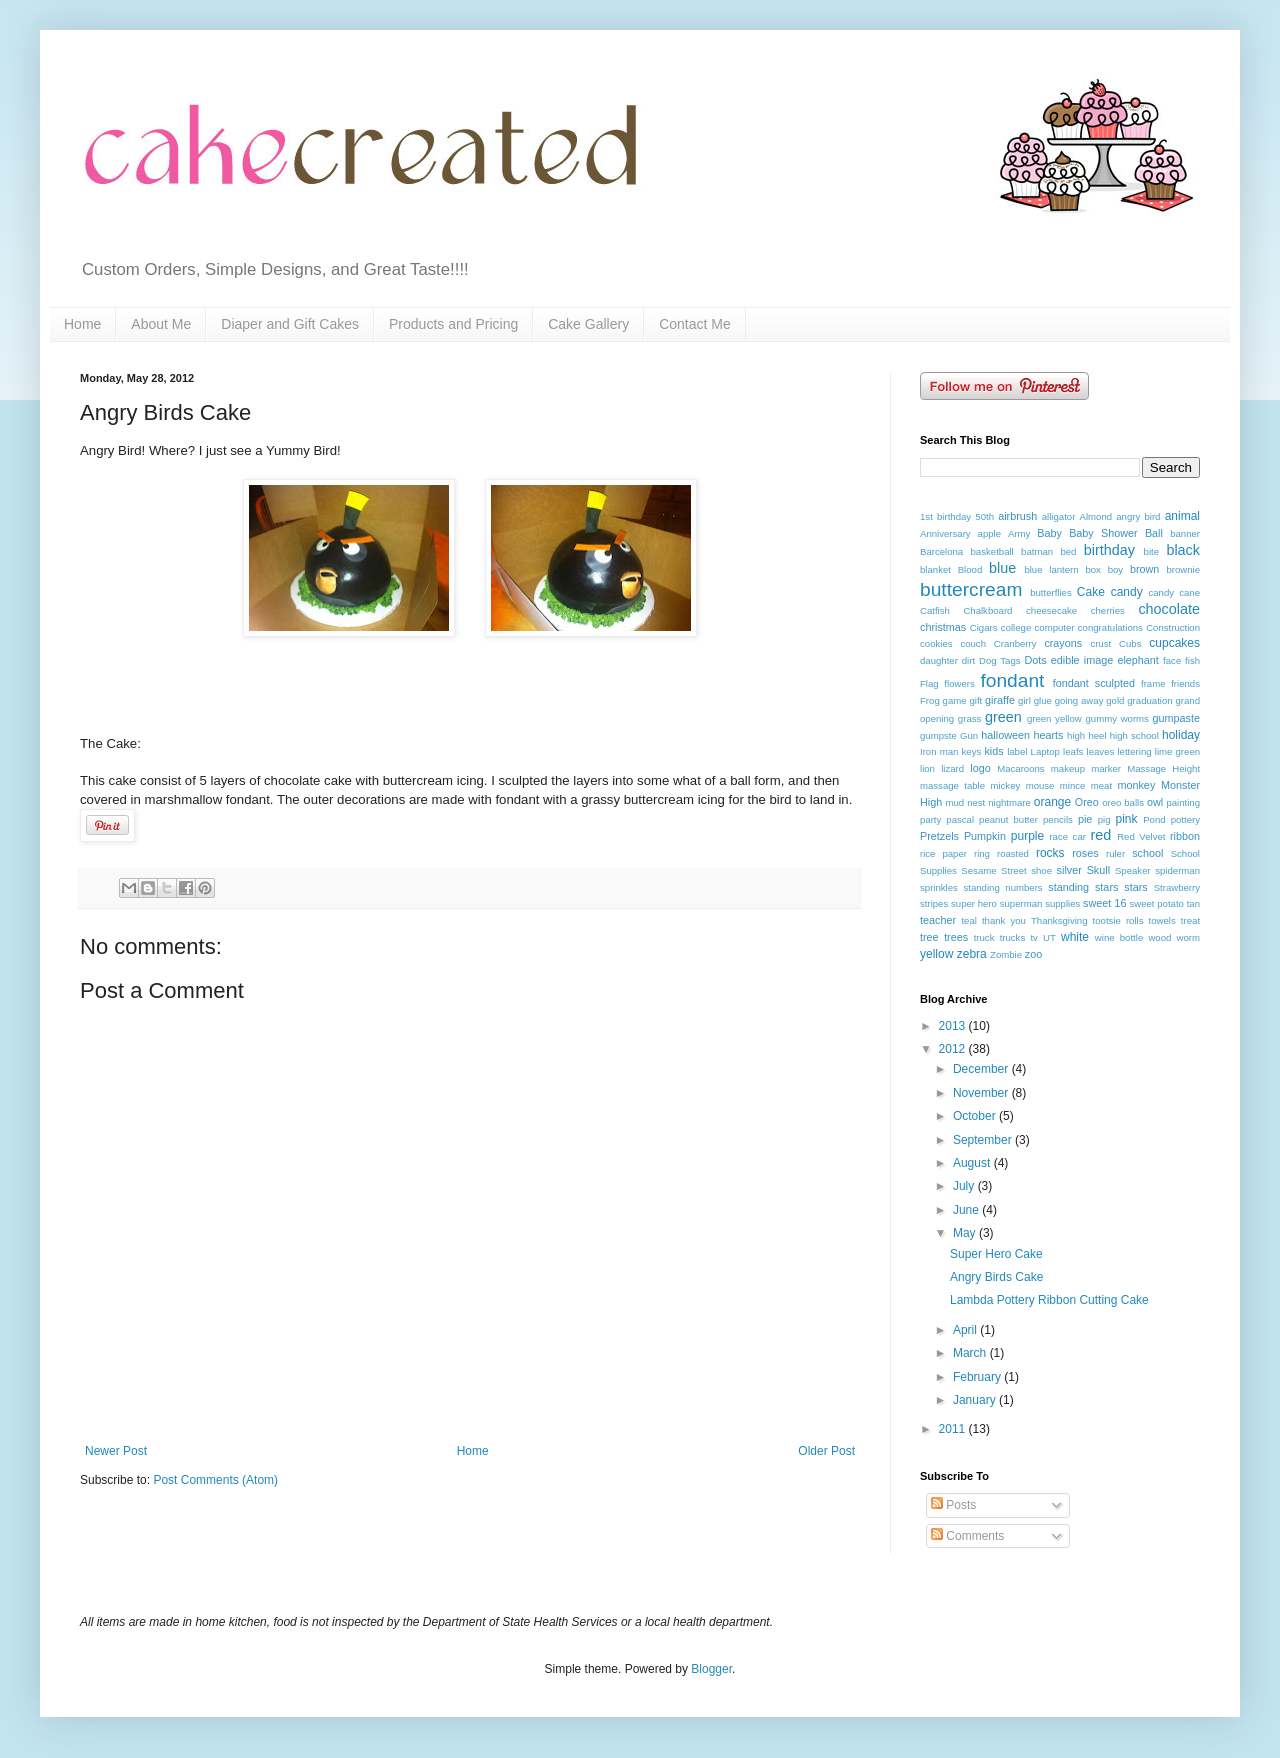 This screenshot has height=1758, width=1280. I want to click on Laptop, so click(1045, 751).